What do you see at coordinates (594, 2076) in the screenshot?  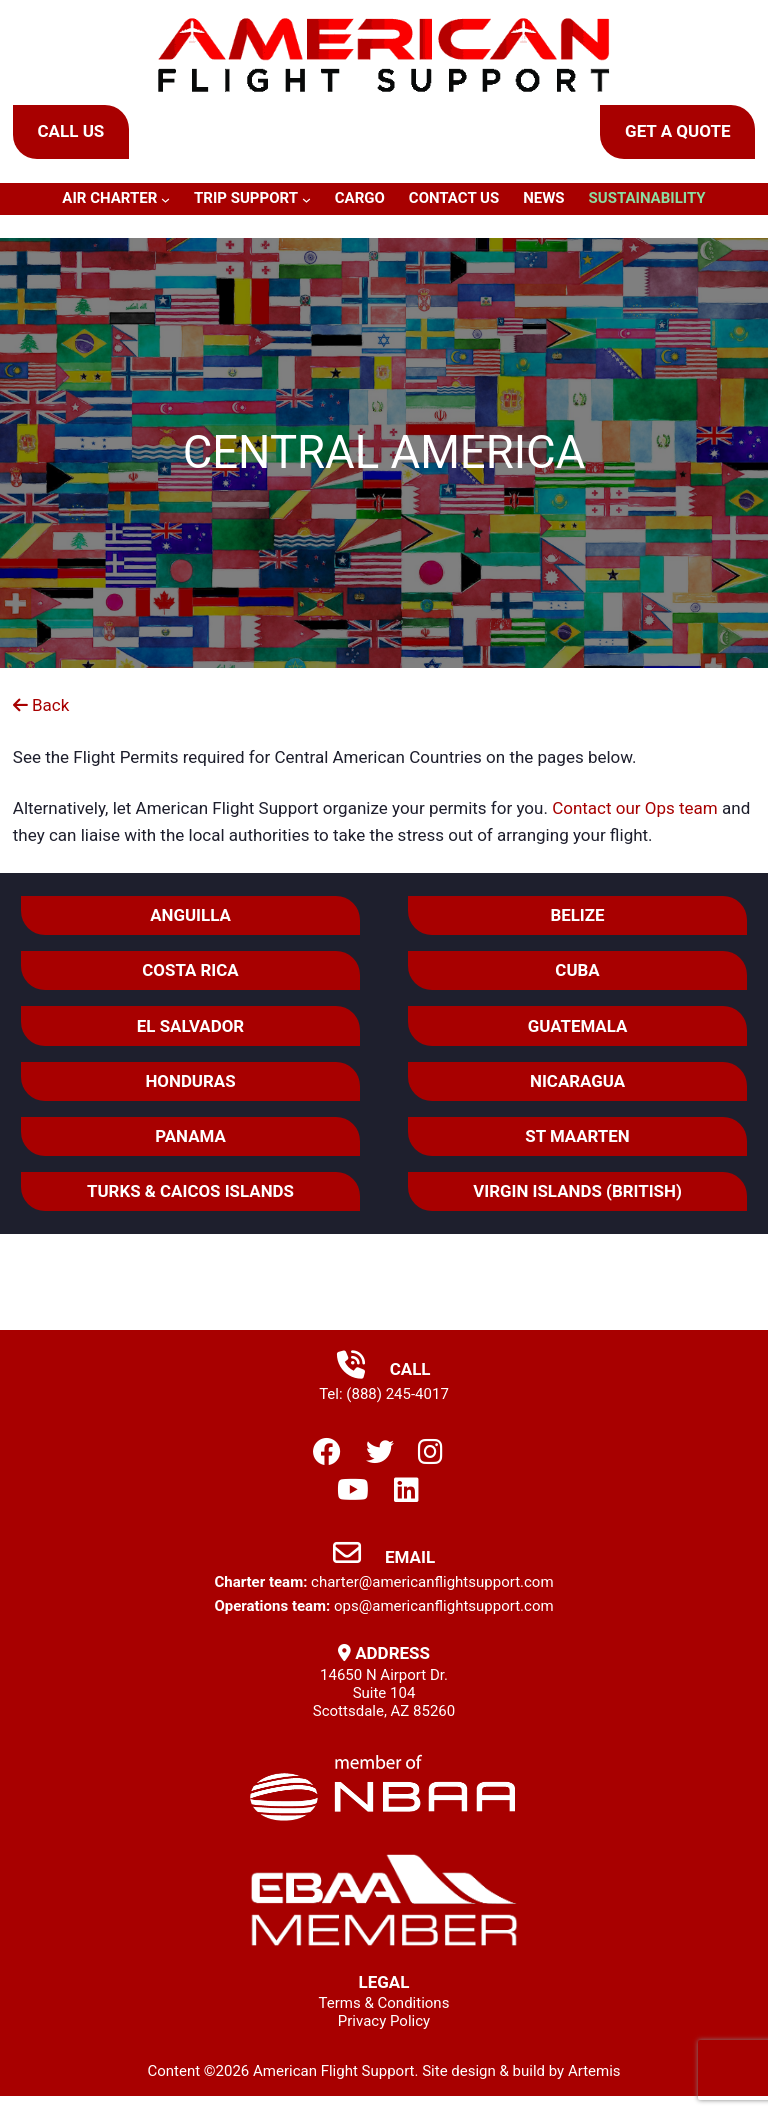 I see `Artemis` at bounding box center [594, 2076].